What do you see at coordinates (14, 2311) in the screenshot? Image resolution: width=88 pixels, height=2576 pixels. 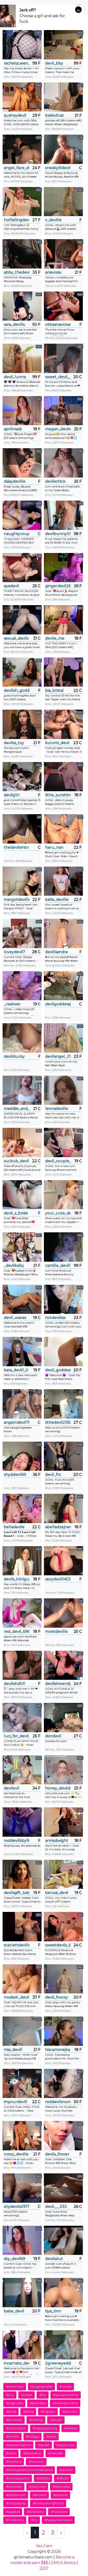 I see `babe_devil` at bounding box center [14, 2311].